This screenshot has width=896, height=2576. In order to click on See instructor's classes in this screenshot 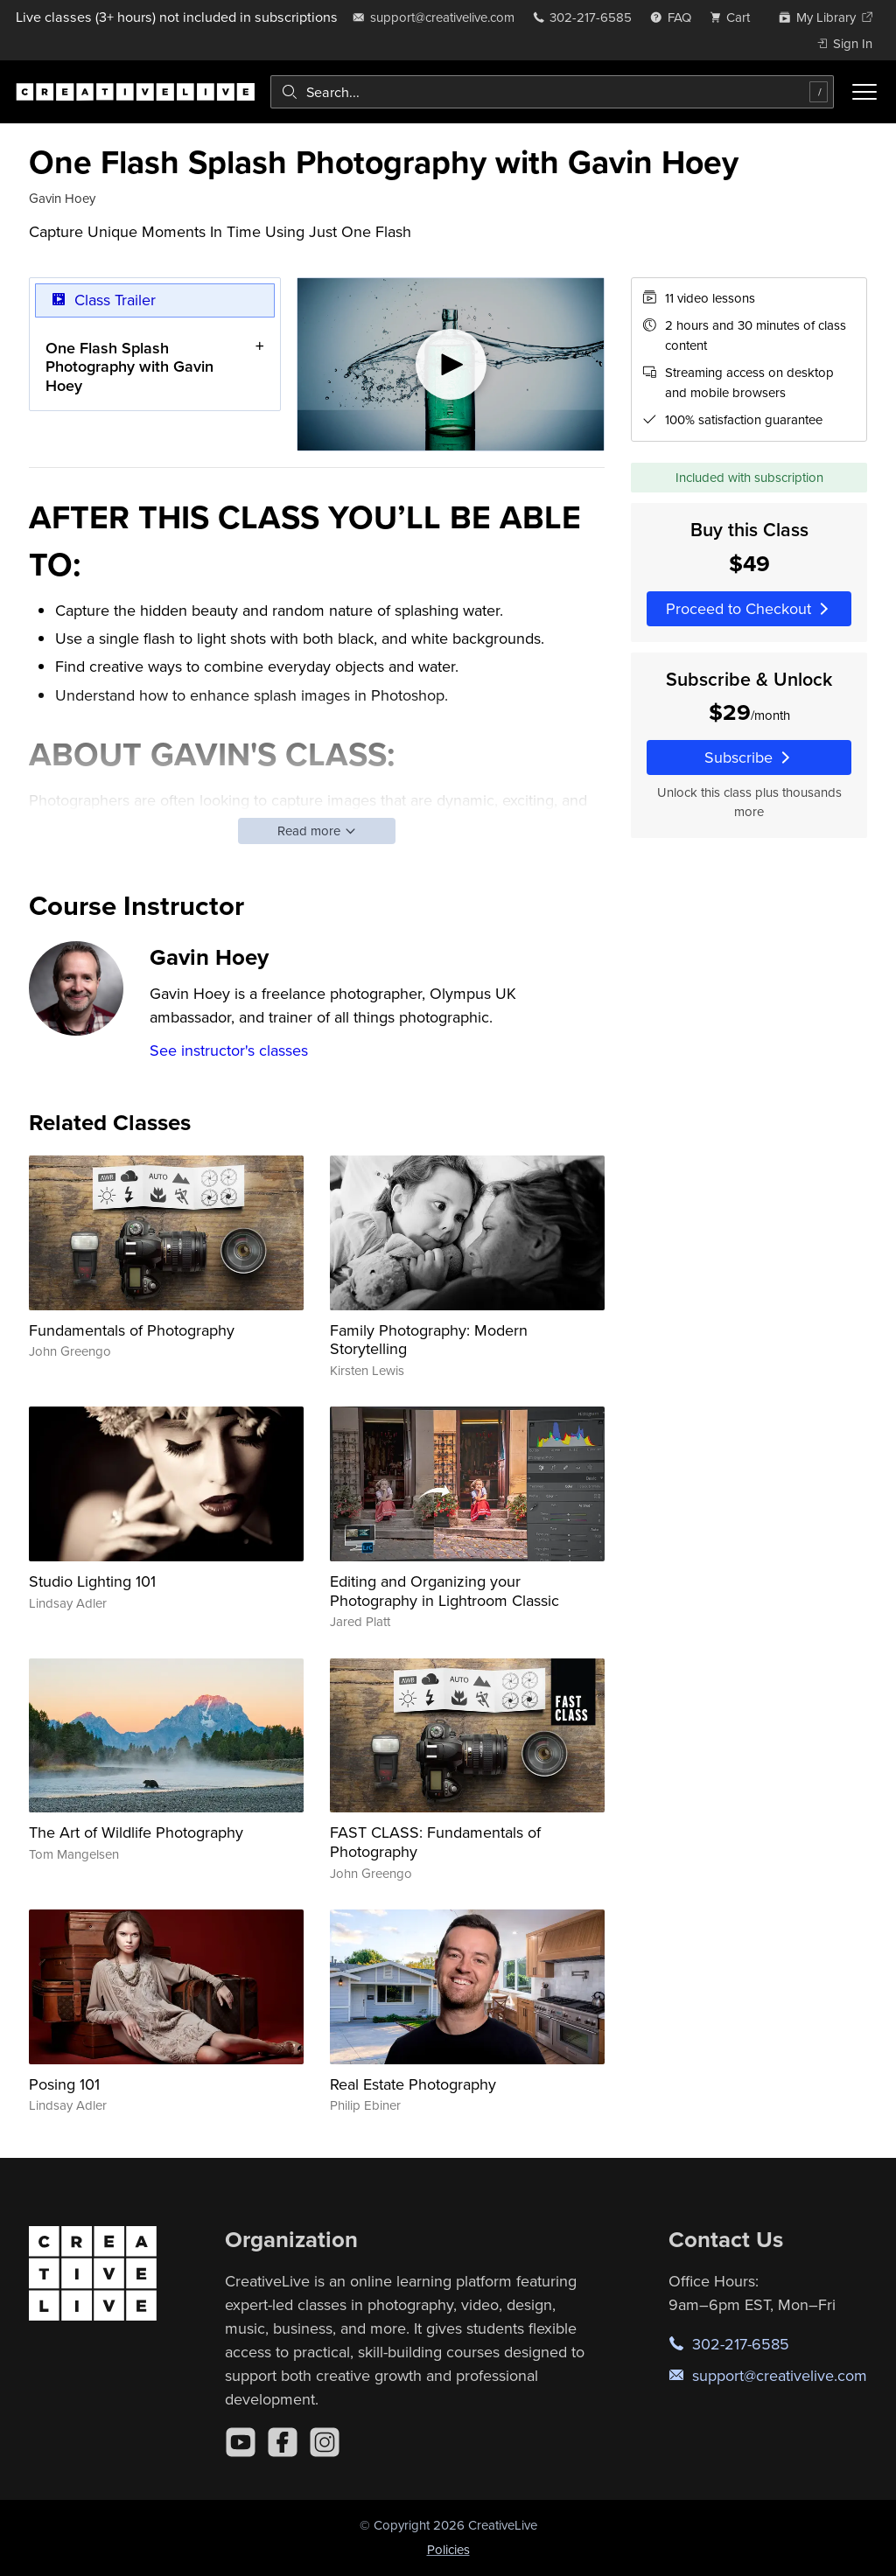, I will do `click(229, 1050)`.